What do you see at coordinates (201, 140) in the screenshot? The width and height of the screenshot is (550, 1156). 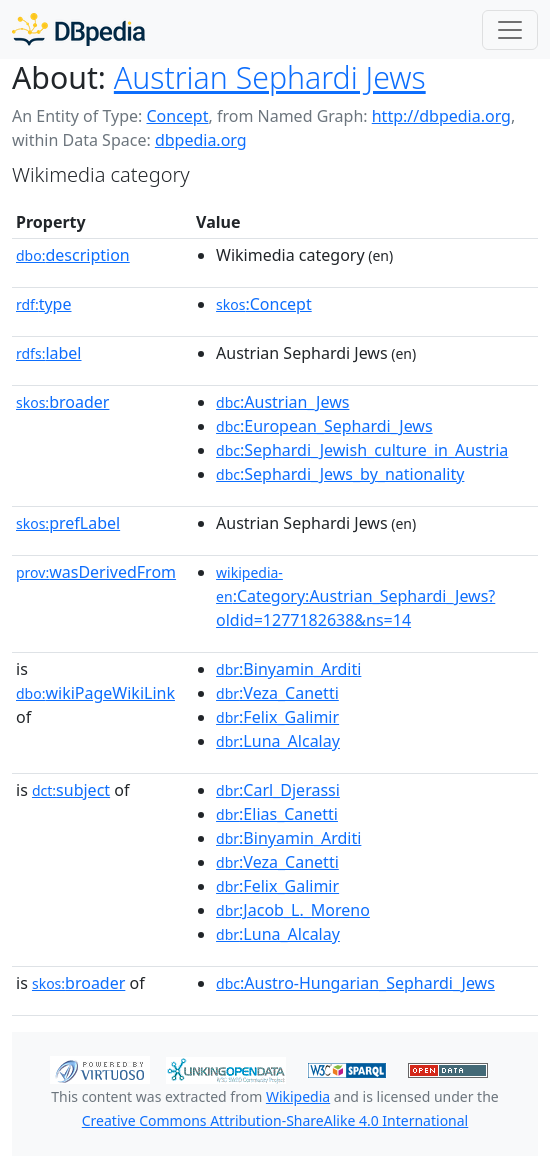 I see `dbpedia.org` at bounding box center [201, 140].